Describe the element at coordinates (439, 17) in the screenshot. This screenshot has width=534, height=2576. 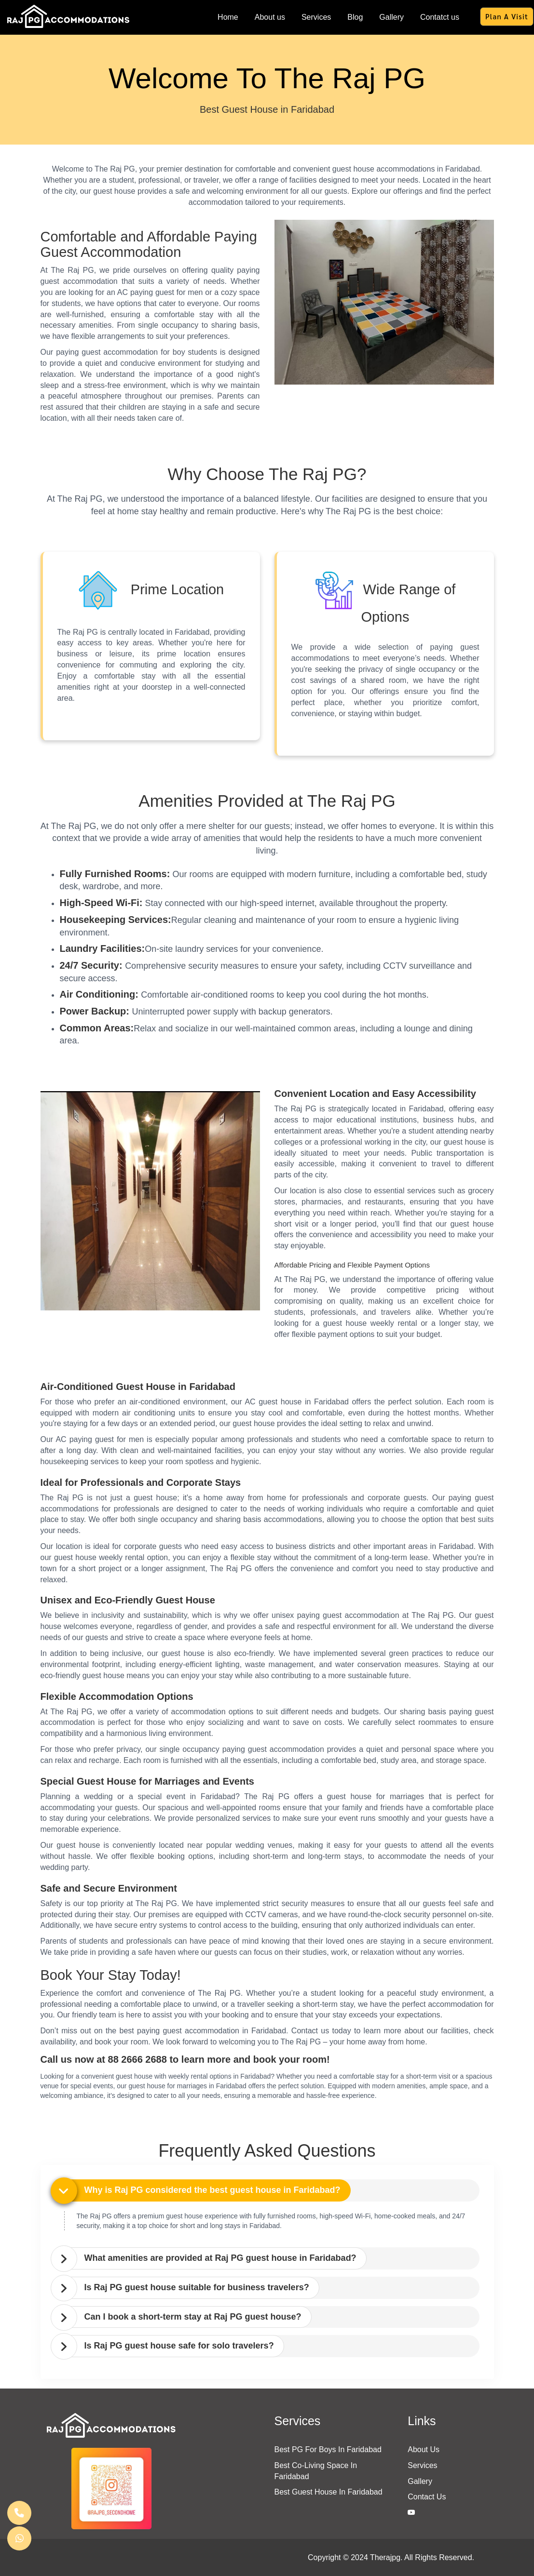
I see `Contatct us` at that location.